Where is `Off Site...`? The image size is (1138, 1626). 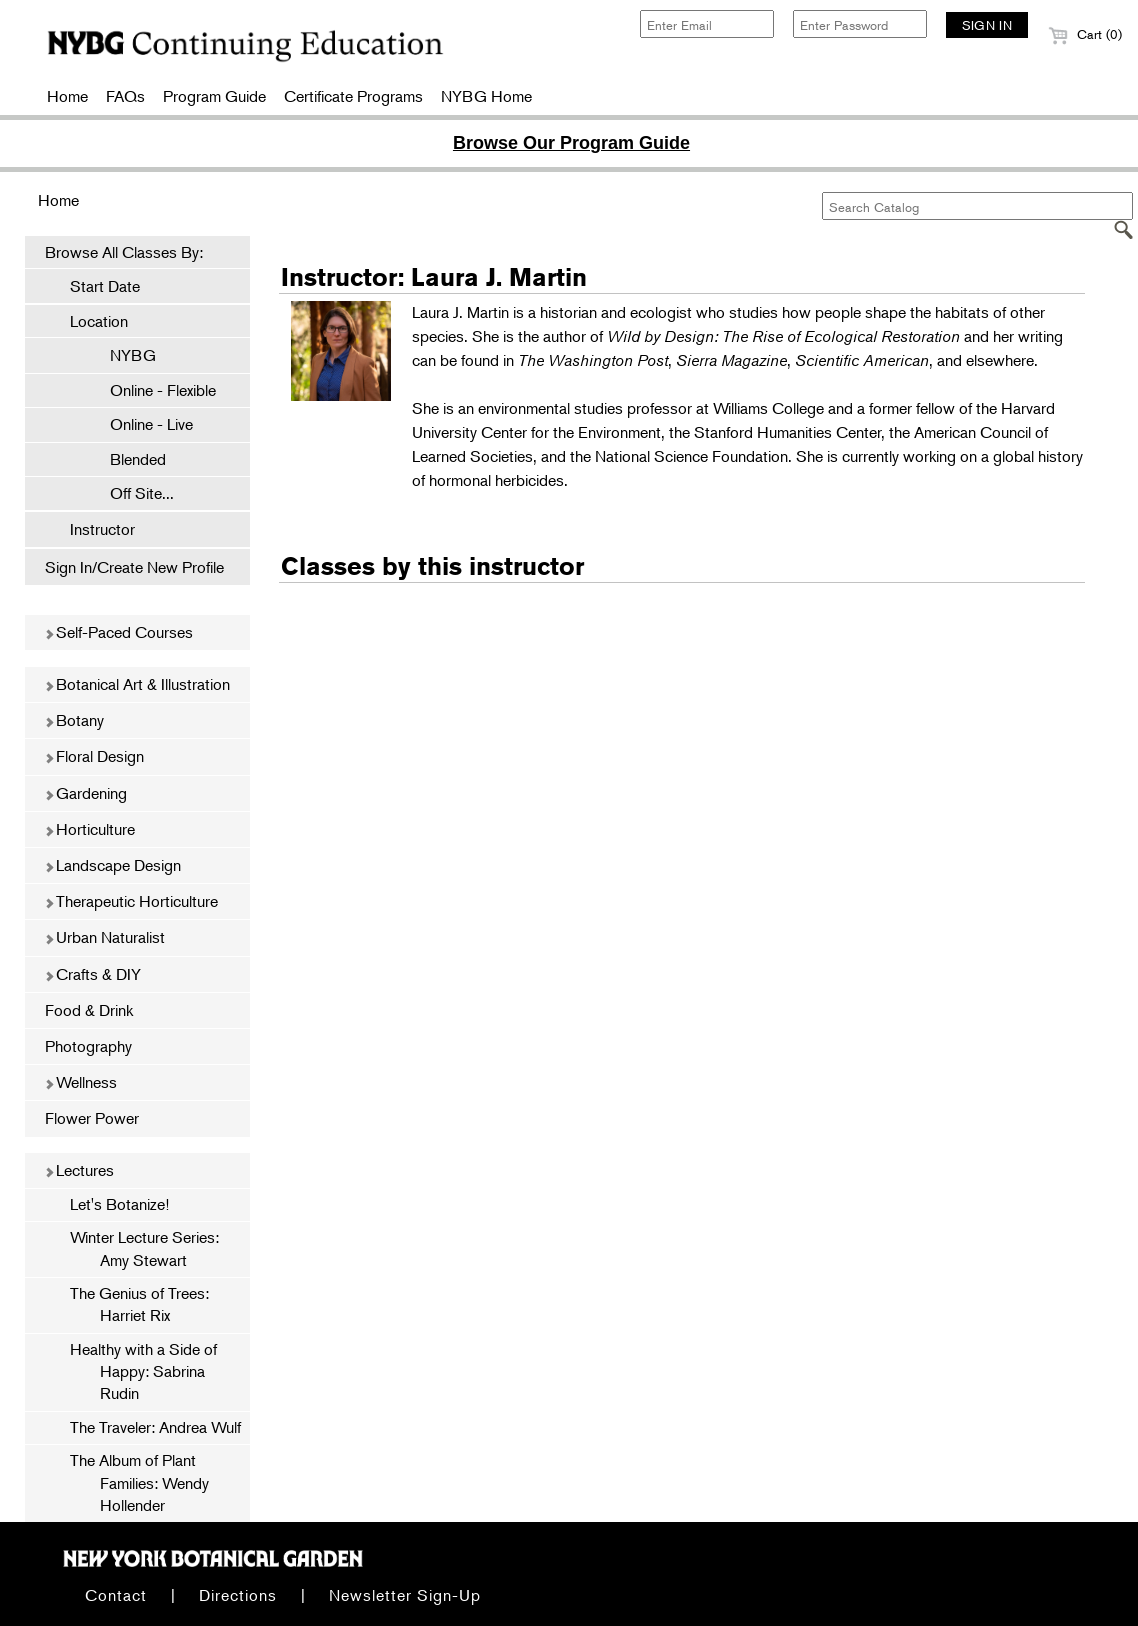
Off Site... is located at coordinates (132, 493).